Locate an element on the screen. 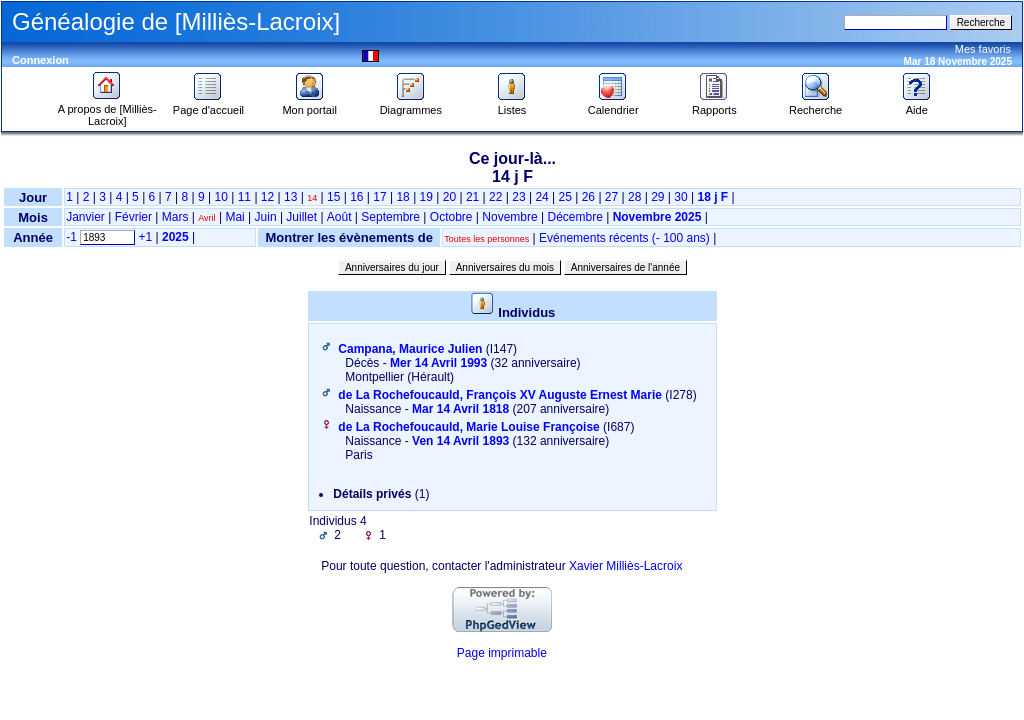 Image resolution: width=1024 pixels, height=720 pixels. 23 is located at coordinates (518, 197).